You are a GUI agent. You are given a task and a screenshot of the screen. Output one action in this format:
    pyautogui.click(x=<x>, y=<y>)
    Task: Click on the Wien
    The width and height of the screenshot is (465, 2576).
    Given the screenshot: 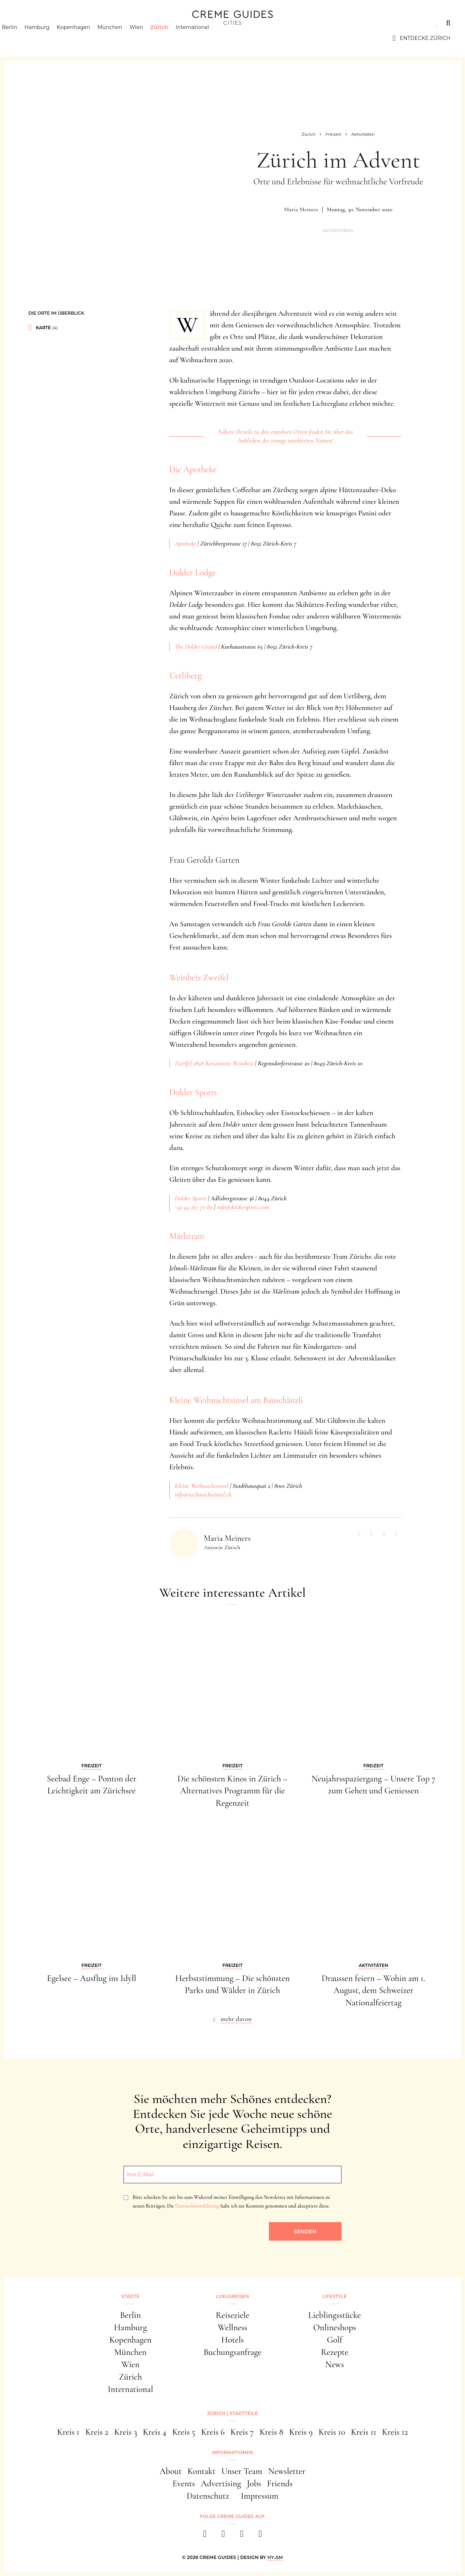 What is the action you would take?
    pyautogui.click(x=148, y=38)
    